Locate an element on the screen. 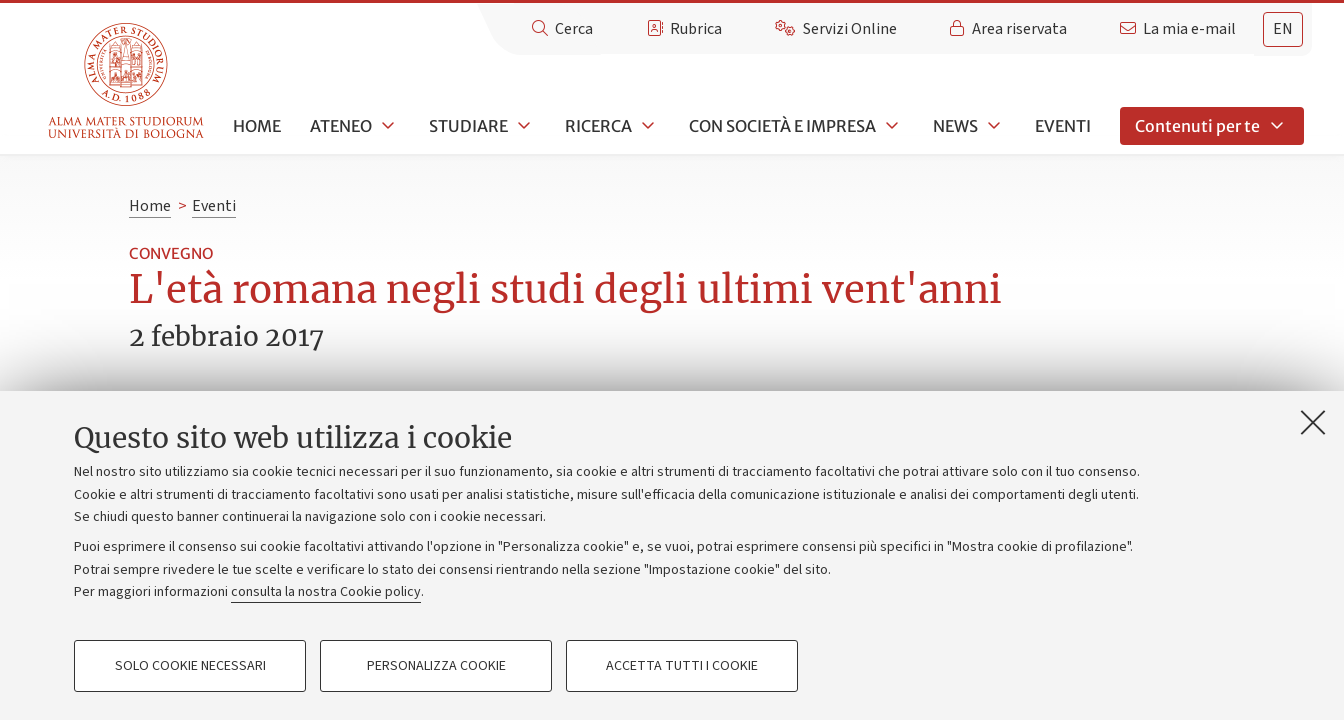  en is located at coordinates (1283, 29).